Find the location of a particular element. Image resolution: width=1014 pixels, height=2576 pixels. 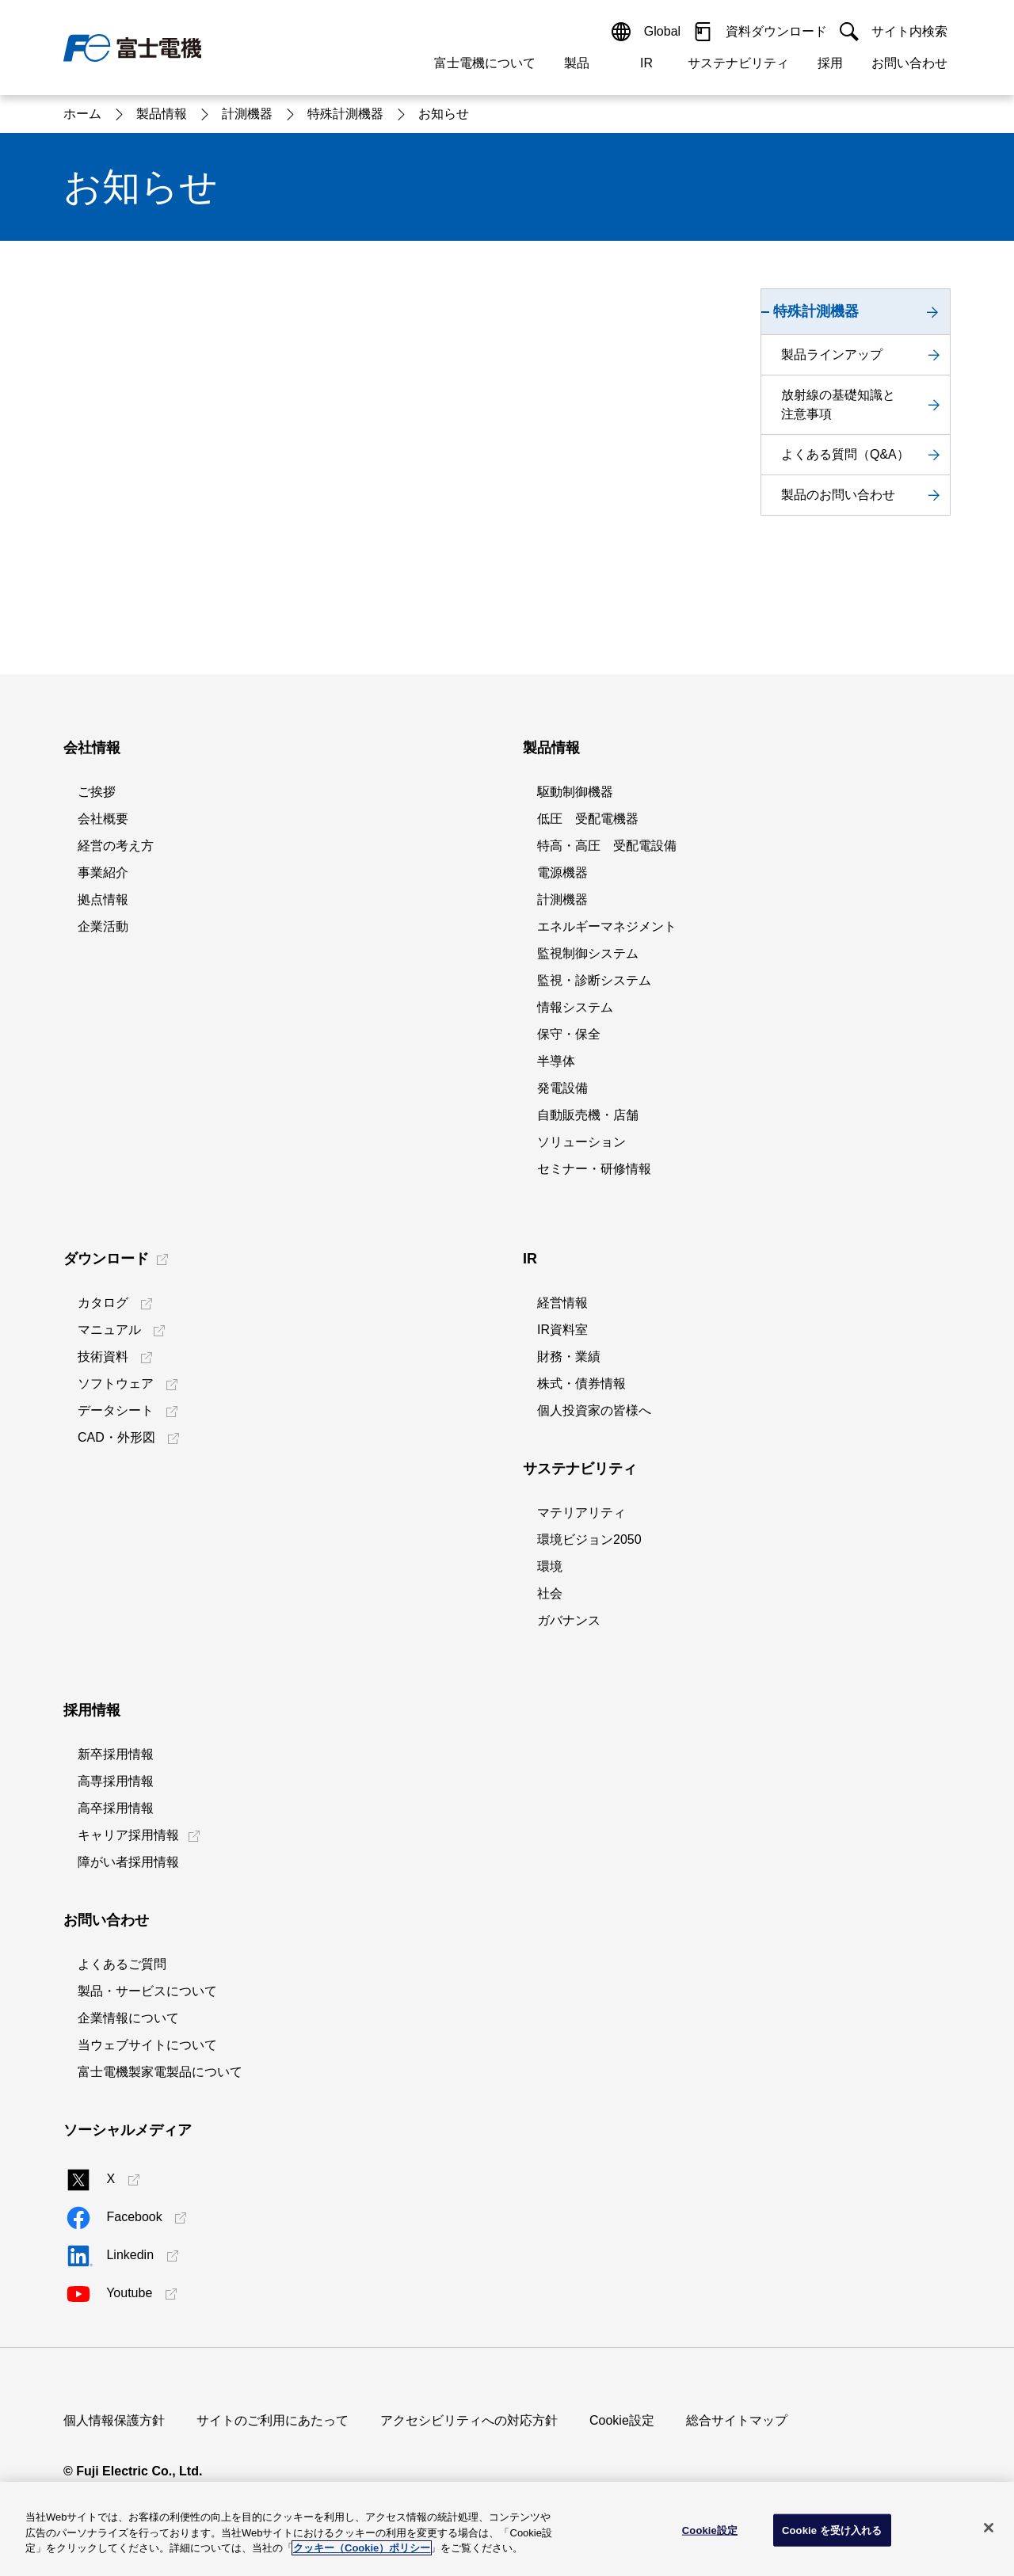

環境 is located at coordinates (549, 1566).